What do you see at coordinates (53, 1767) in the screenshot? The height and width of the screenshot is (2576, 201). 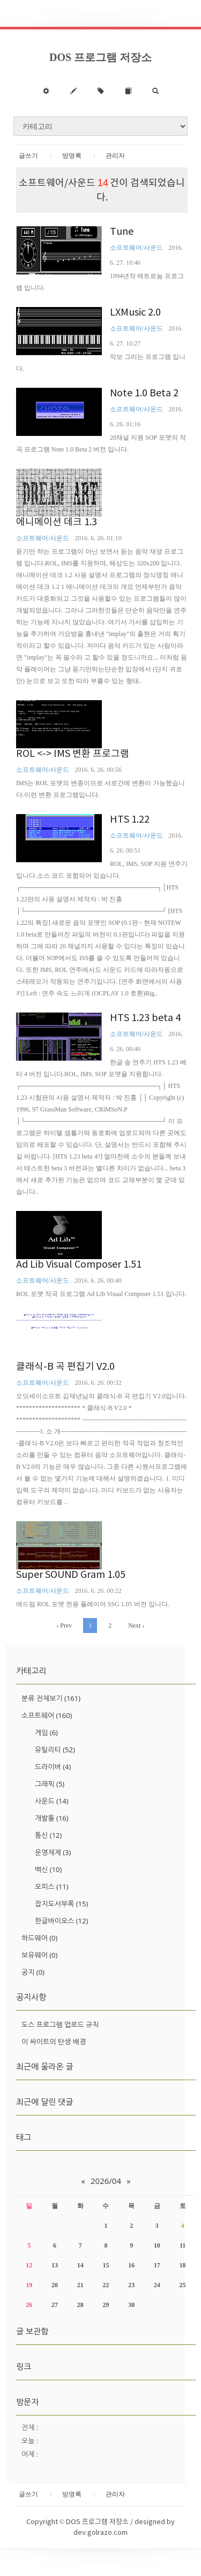 I see `드라이버` at bounding box center [53, 1767].